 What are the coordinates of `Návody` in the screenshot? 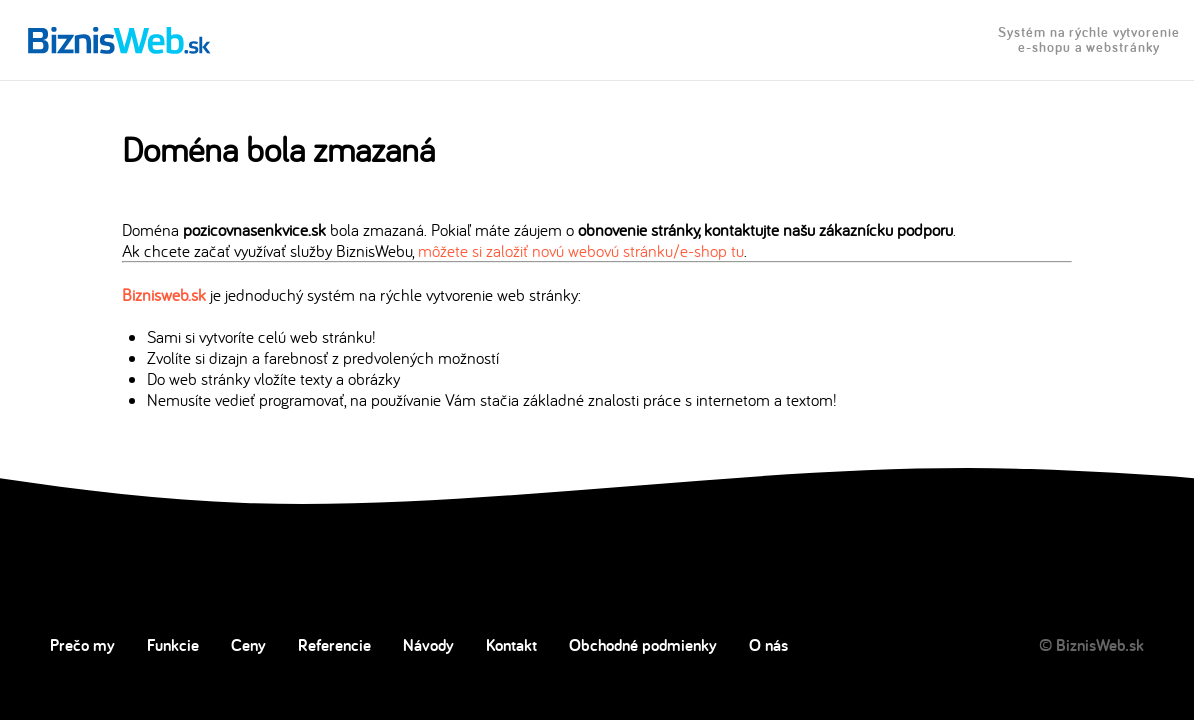 It's located at (428, 645).